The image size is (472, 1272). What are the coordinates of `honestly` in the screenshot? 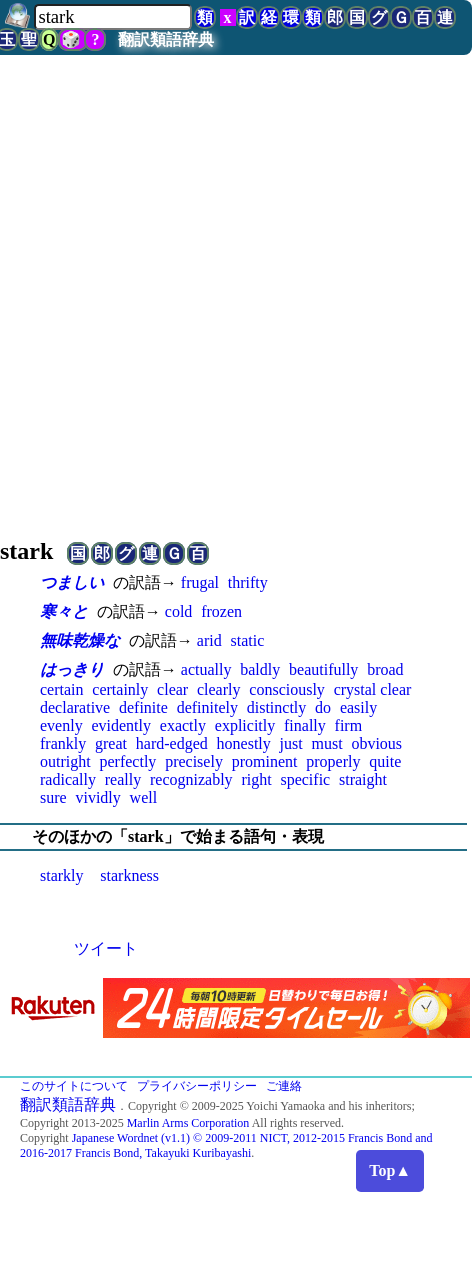 It's located at (244, 743).